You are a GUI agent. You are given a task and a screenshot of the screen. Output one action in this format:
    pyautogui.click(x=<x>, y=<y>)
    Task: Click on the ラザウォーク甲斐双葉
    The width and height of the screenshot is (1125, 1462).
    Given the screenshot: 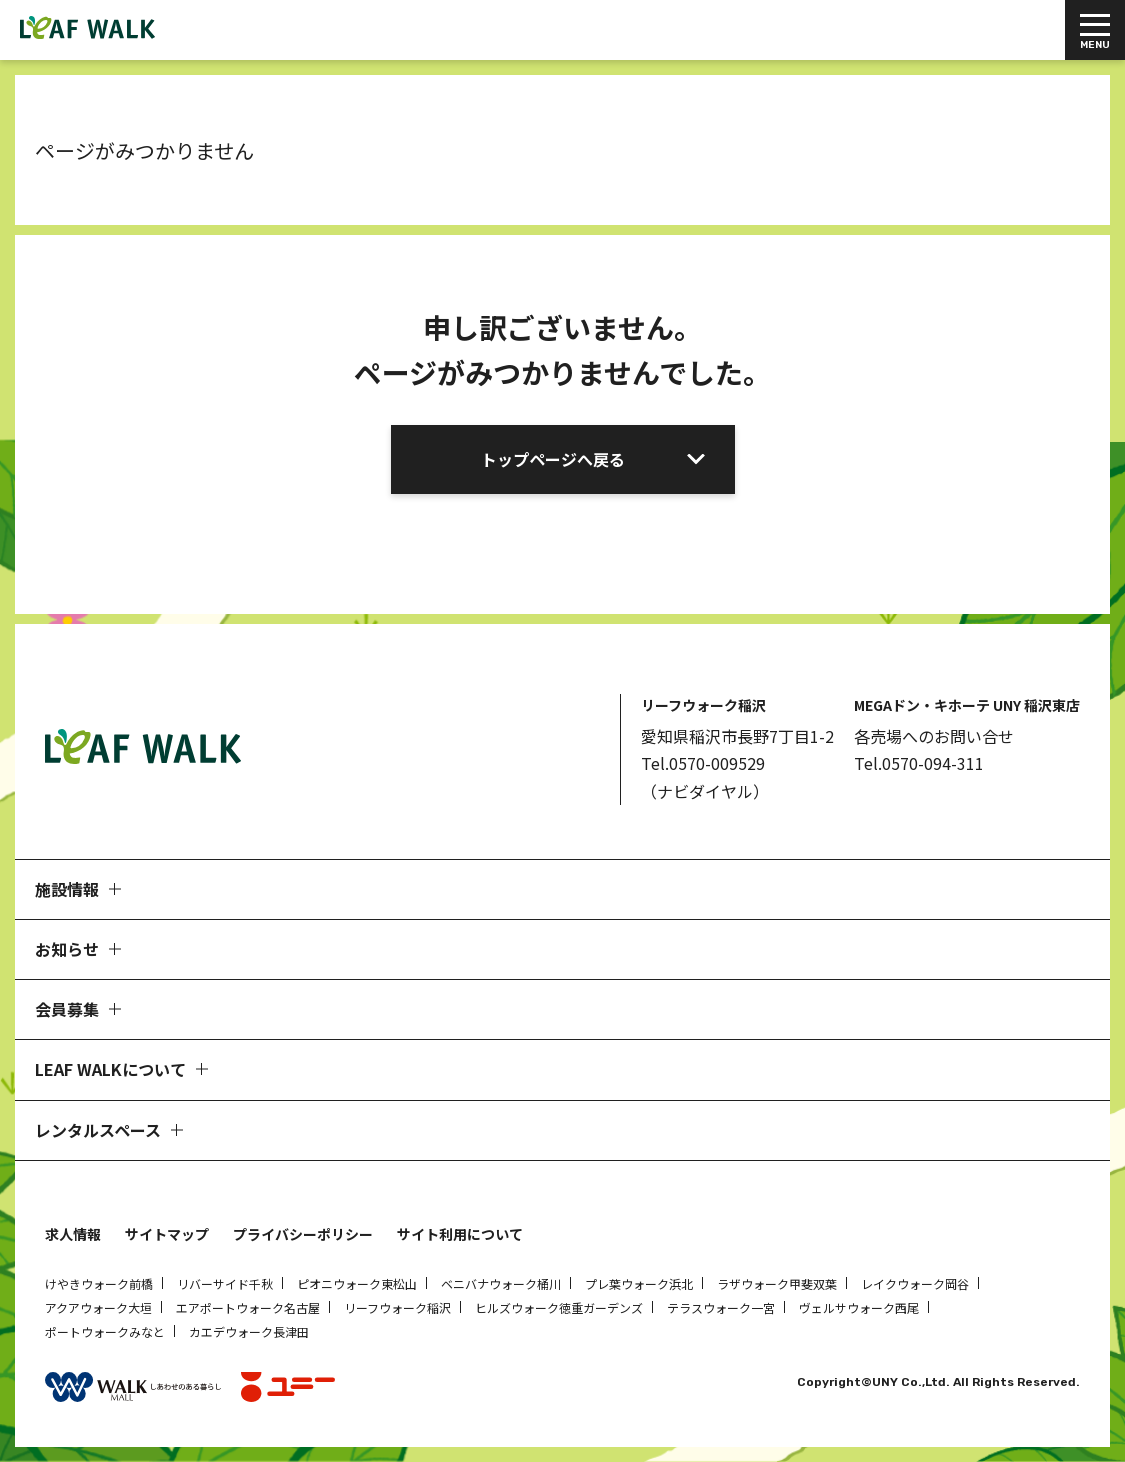 What is the action you would take?
    pyautogui.click(x=777, y=1283)
    